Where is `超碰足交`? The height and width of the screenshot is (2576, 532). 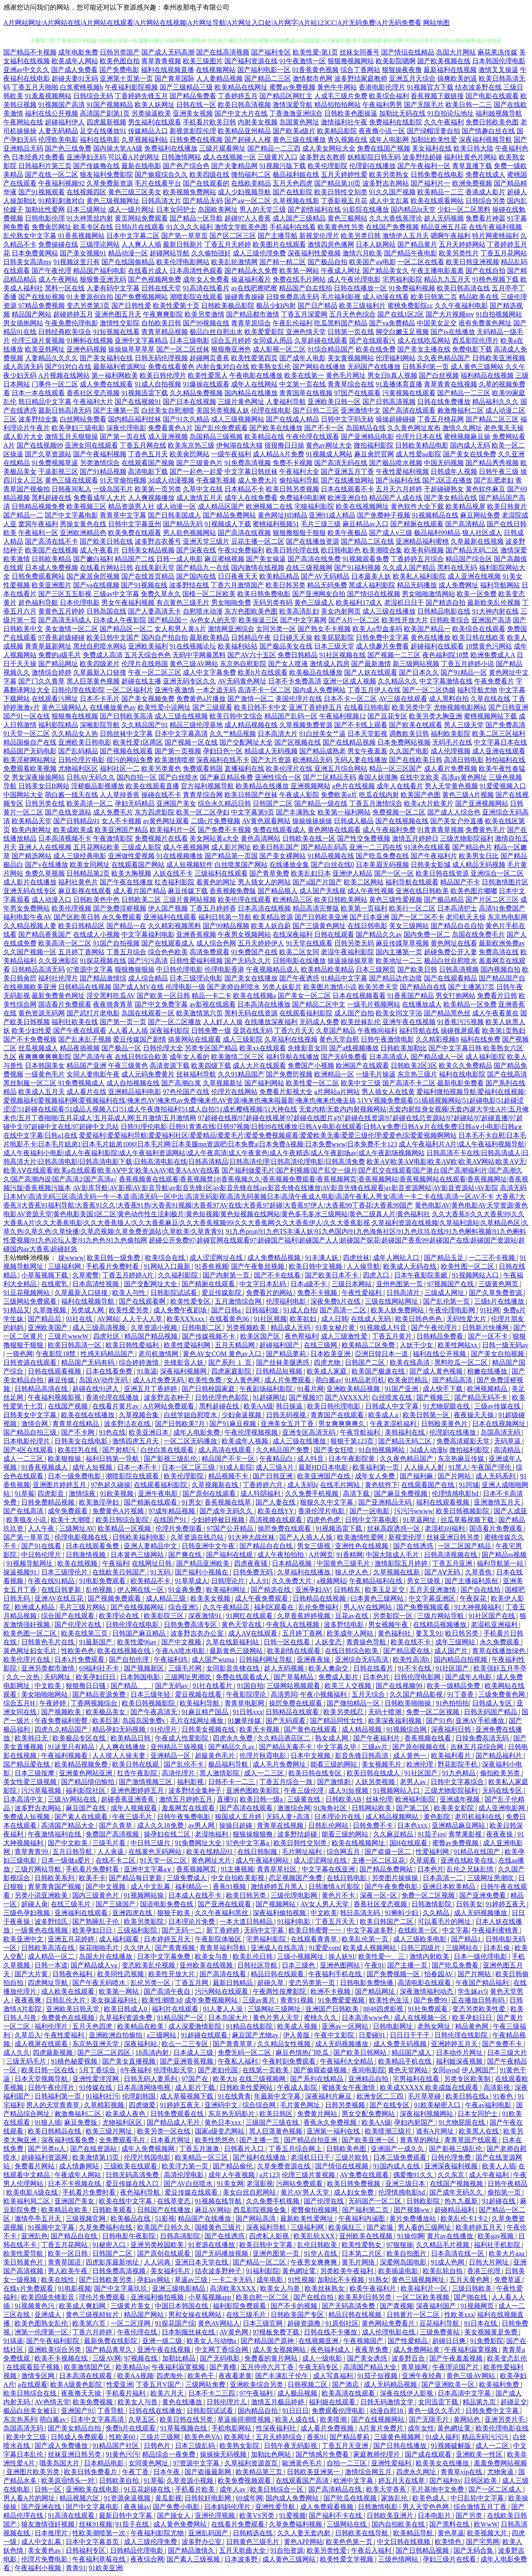 超碰足交 is located at coordinates (513, 2401).